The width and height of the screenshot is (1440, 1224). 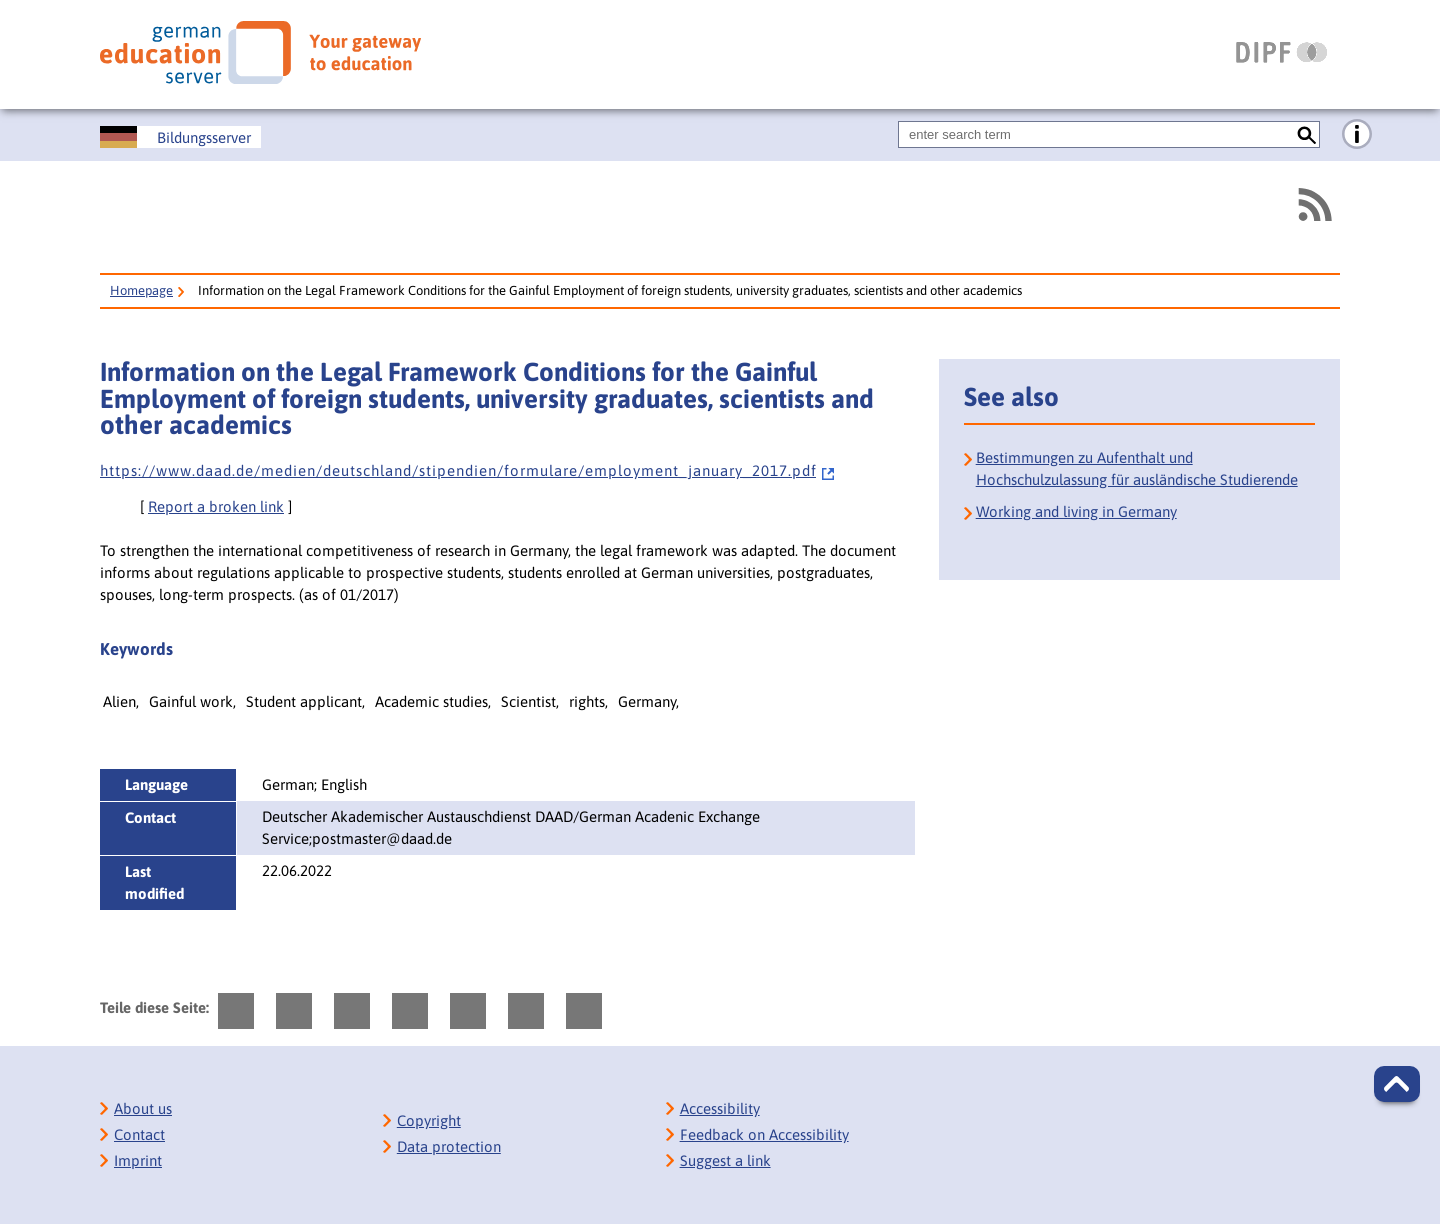 What do you see at coordinates (449, 1146) in the screenshot?
I see `Data protection` at bounding box center [449, 1146].